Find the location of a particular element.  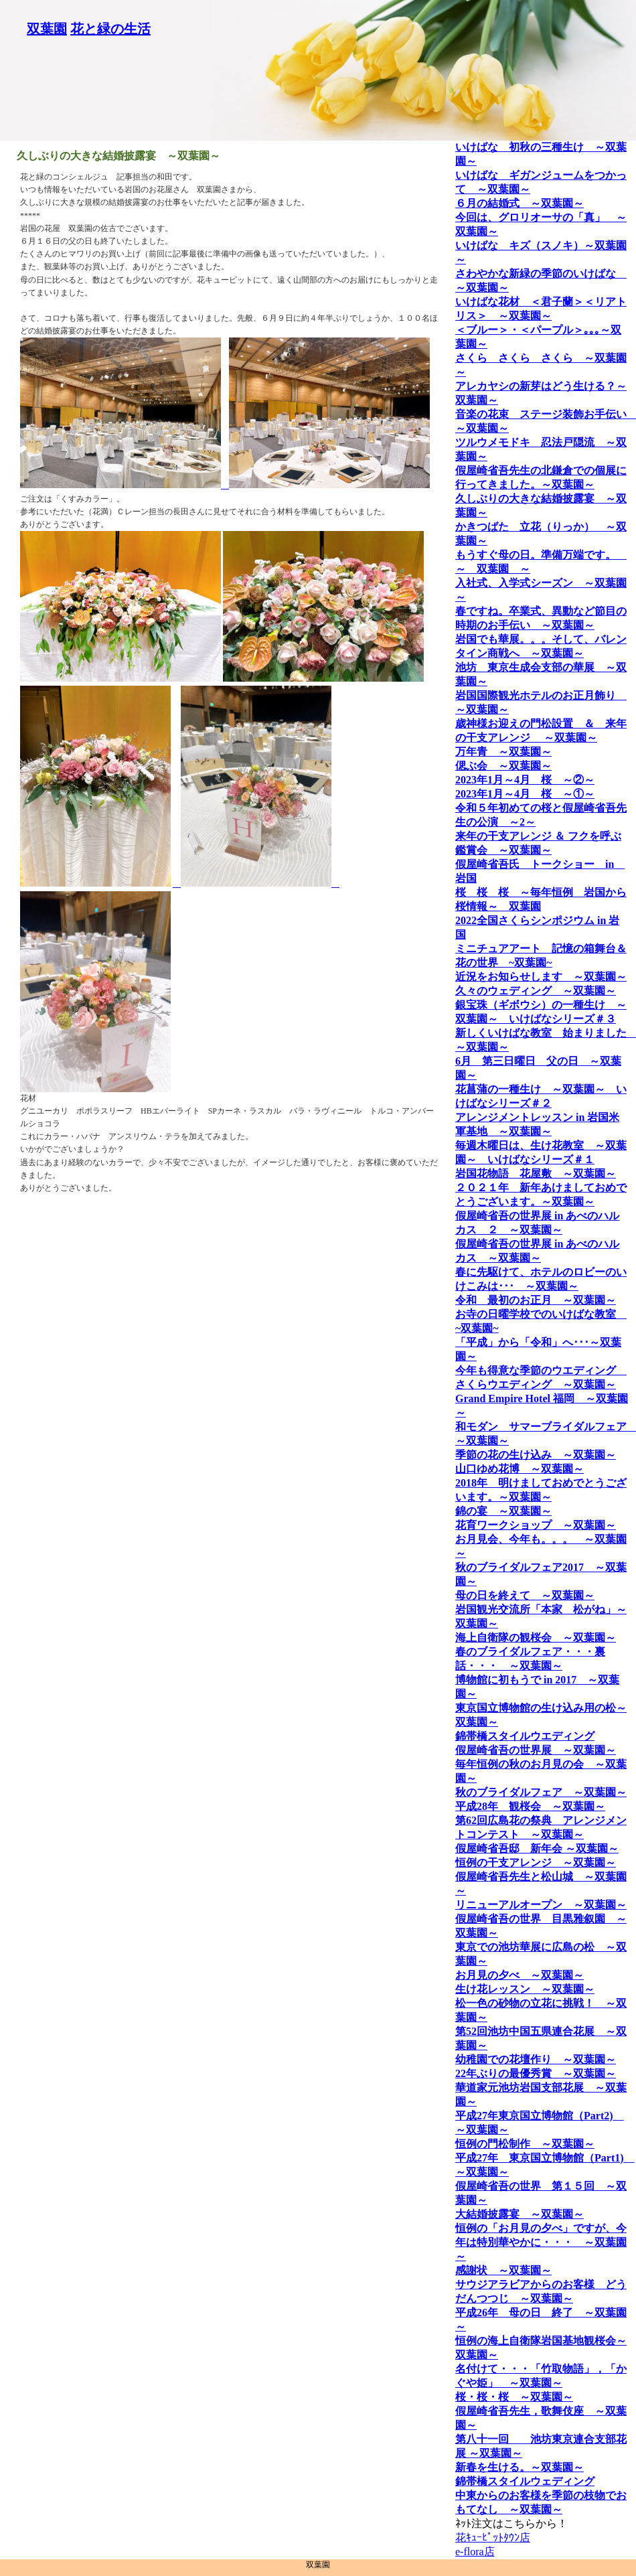

錦帯橋スタイルウェディング is located at coordinates (524, 2481).